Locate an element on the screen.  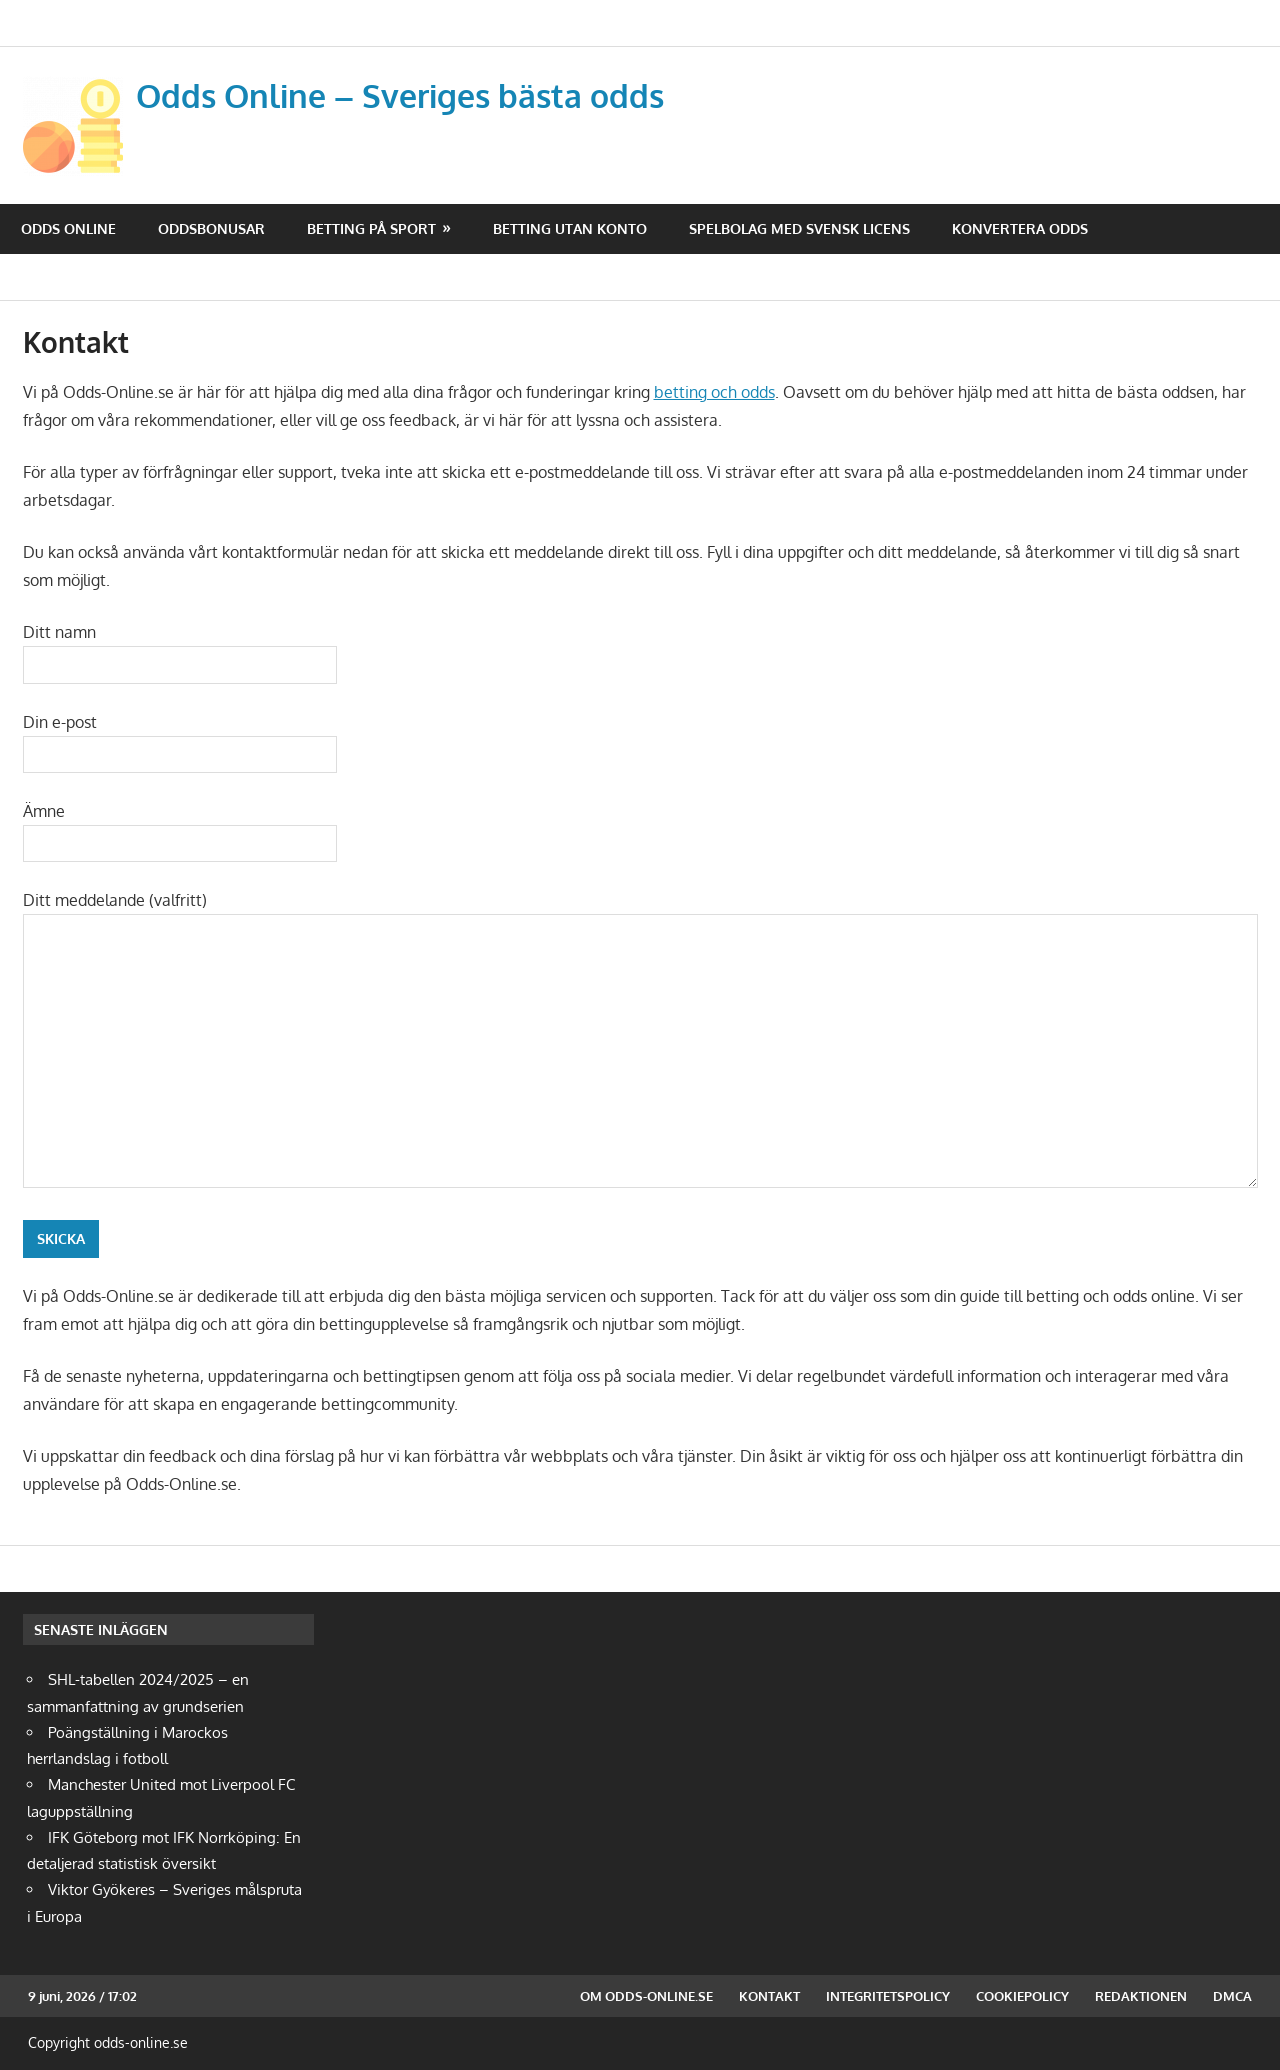
Integritetspolicy is located at coordinates (888, 1996).